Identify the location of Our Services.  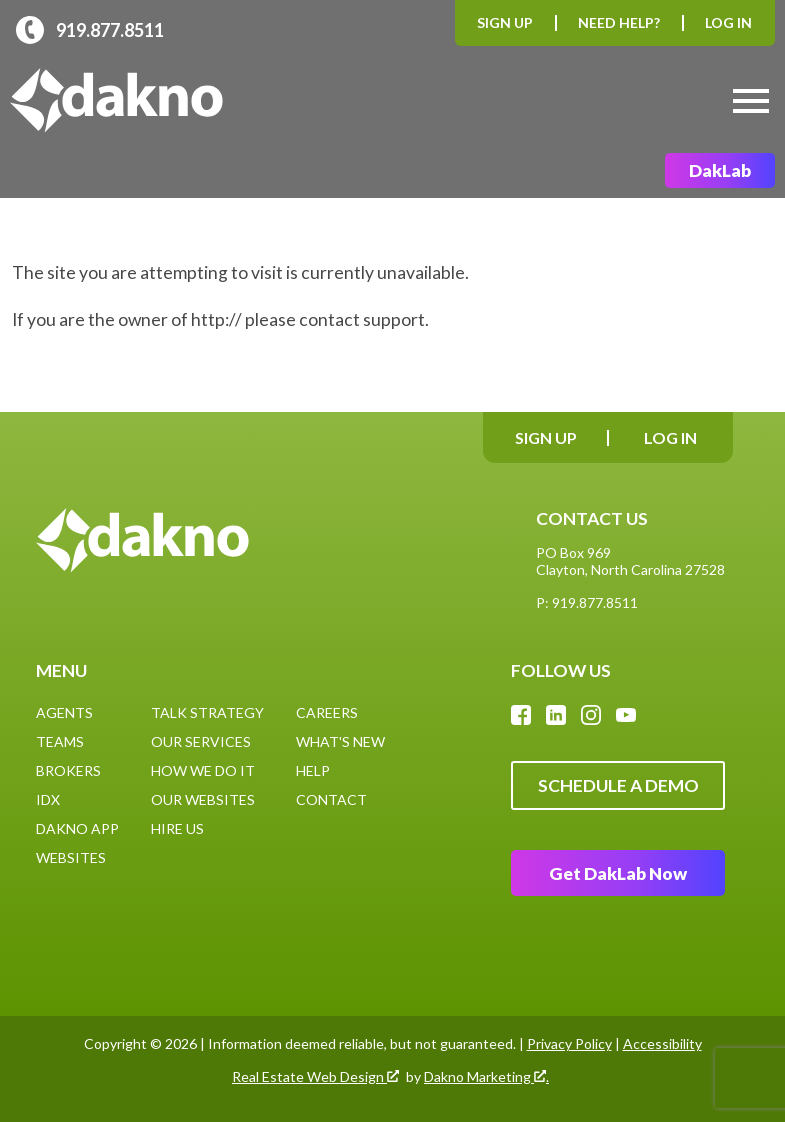
(201, 741).